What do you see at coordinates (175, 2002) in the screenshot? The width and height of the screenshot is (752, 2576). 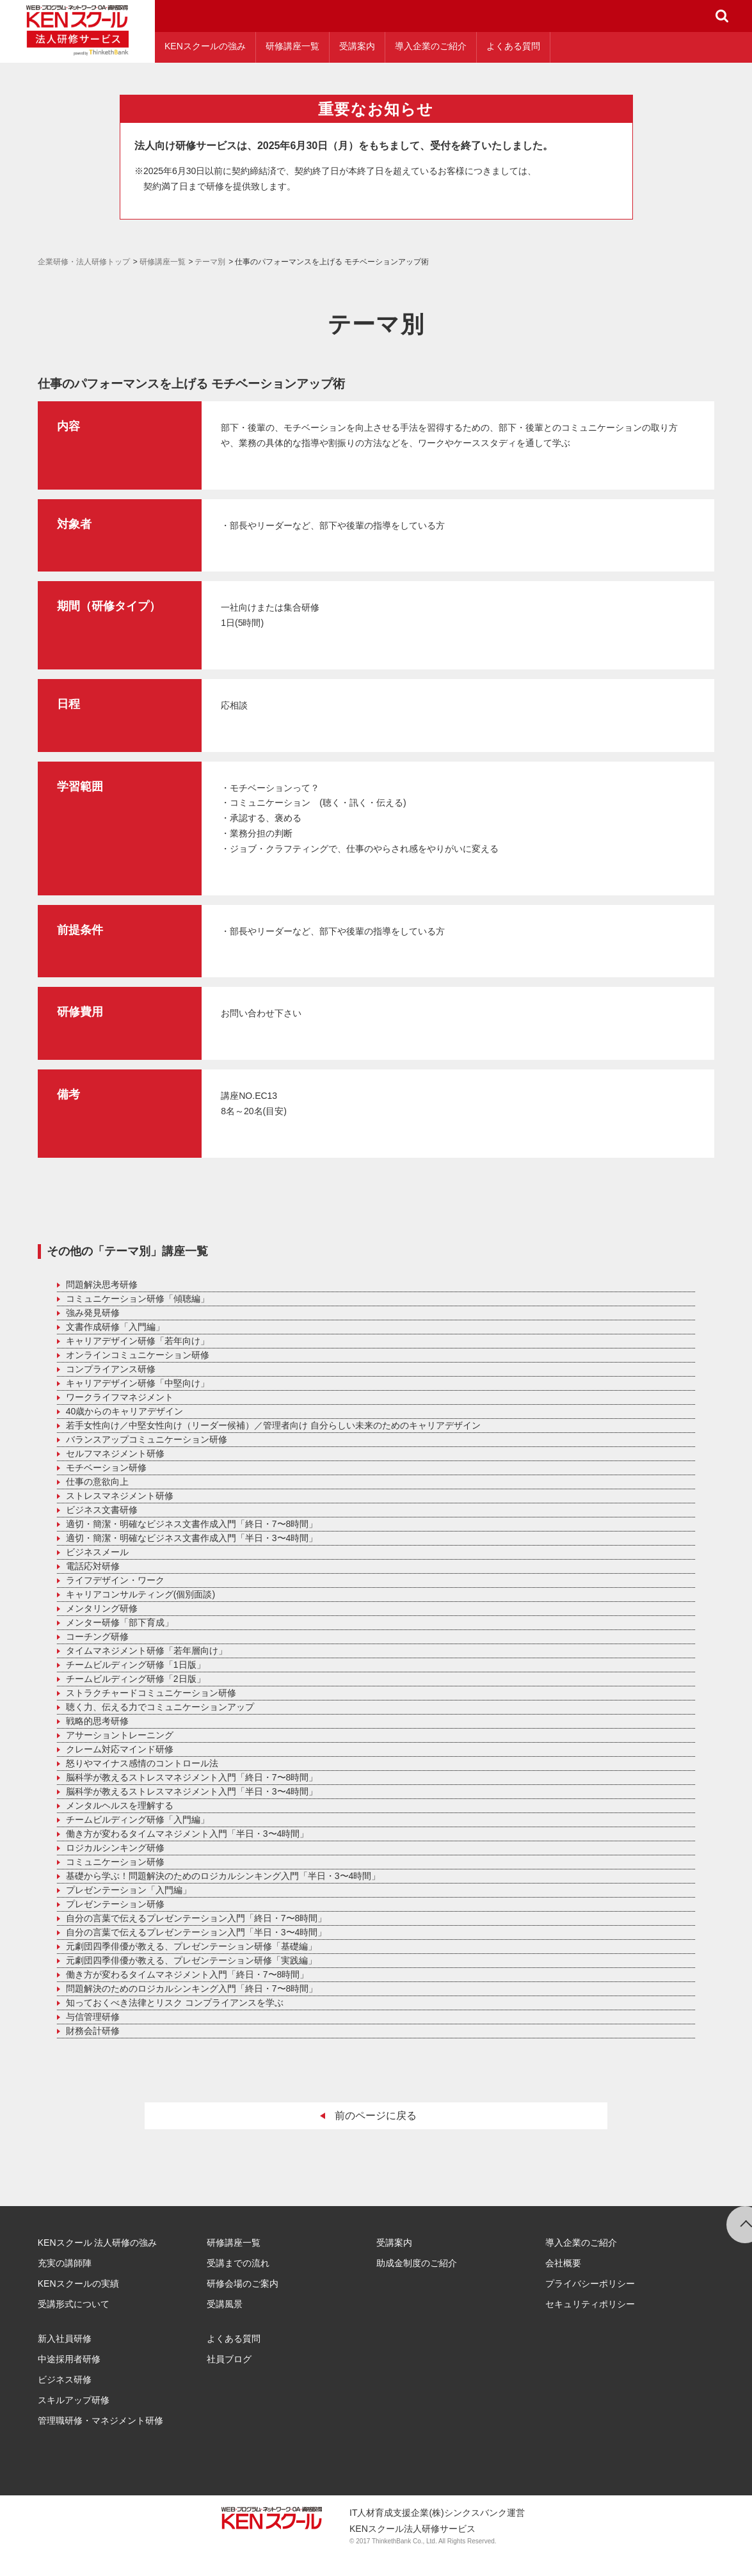 I see `知っておくべき法律とリスク コンプライアンスを学ぶ` at bounding box center [175, 2002].